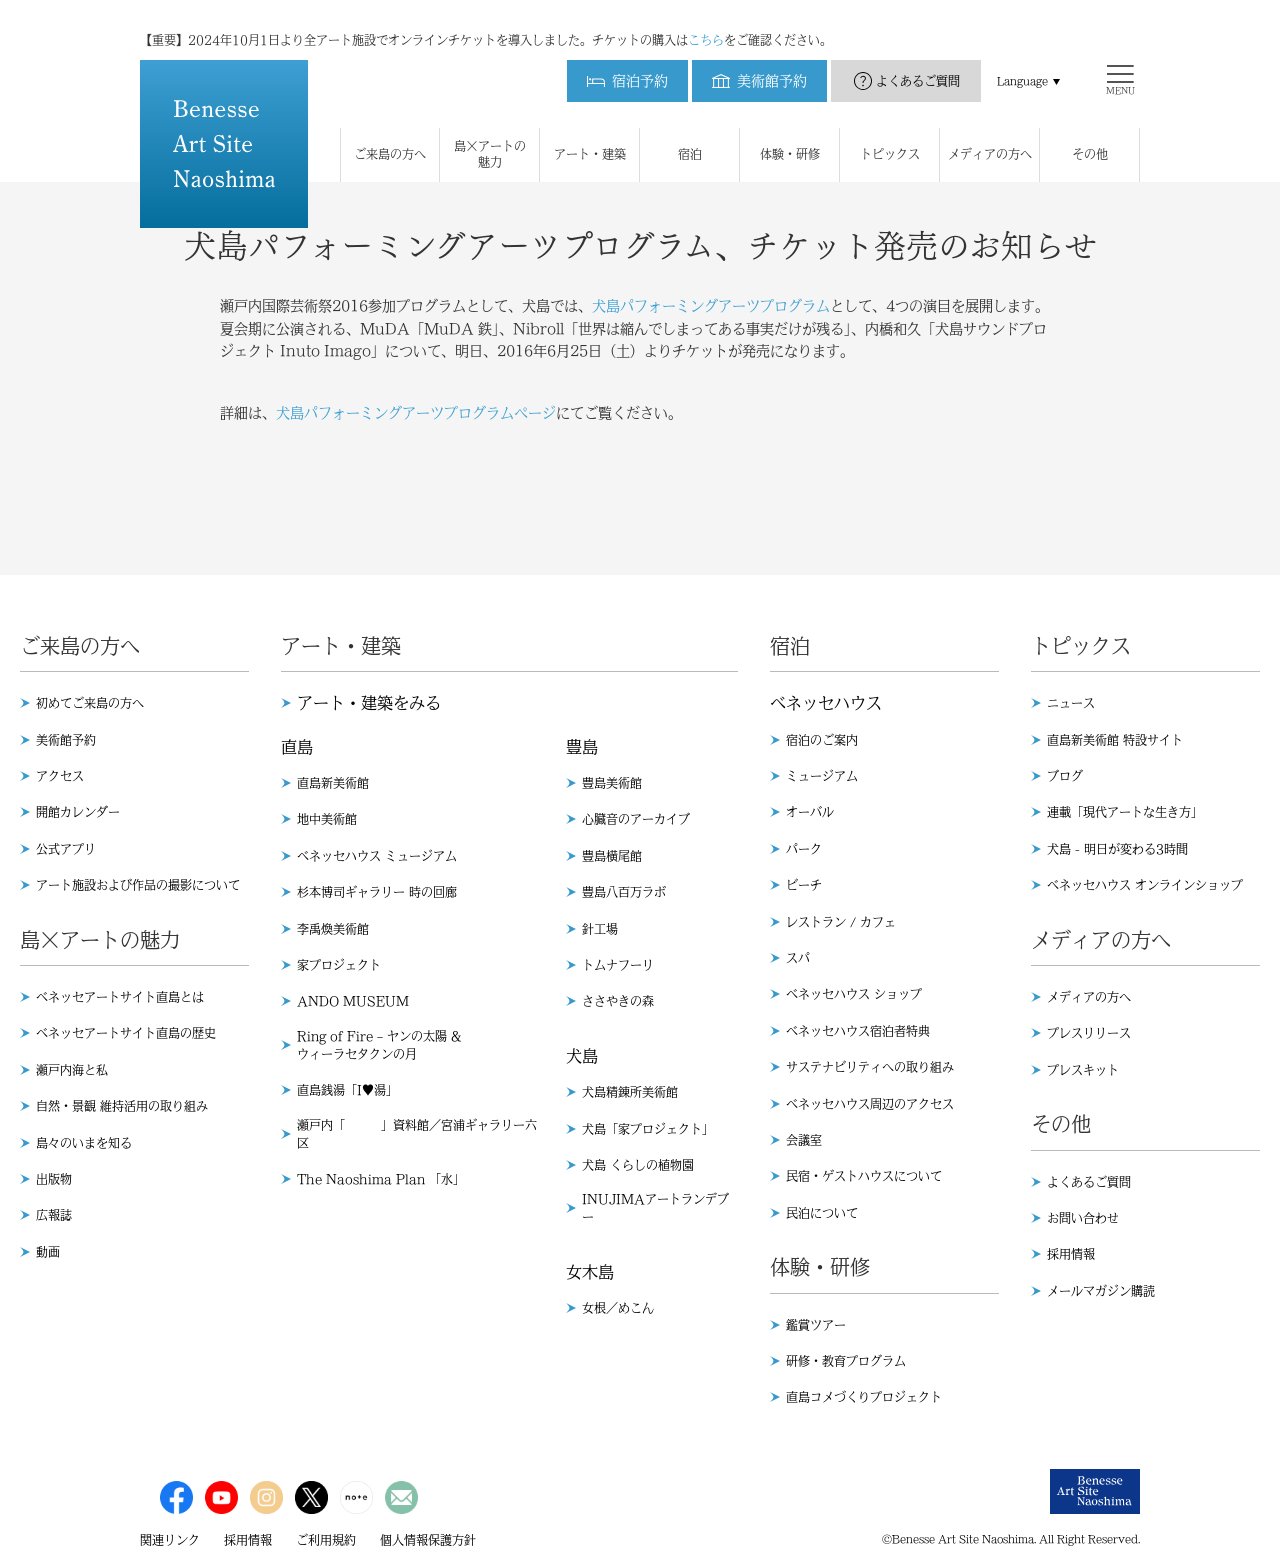 The width and height of the screenshot is (1280, 1561). Describe the element at coordinates (870, 1067) in the screenshot. I see `サステナビリティへの取り組み` at that location.